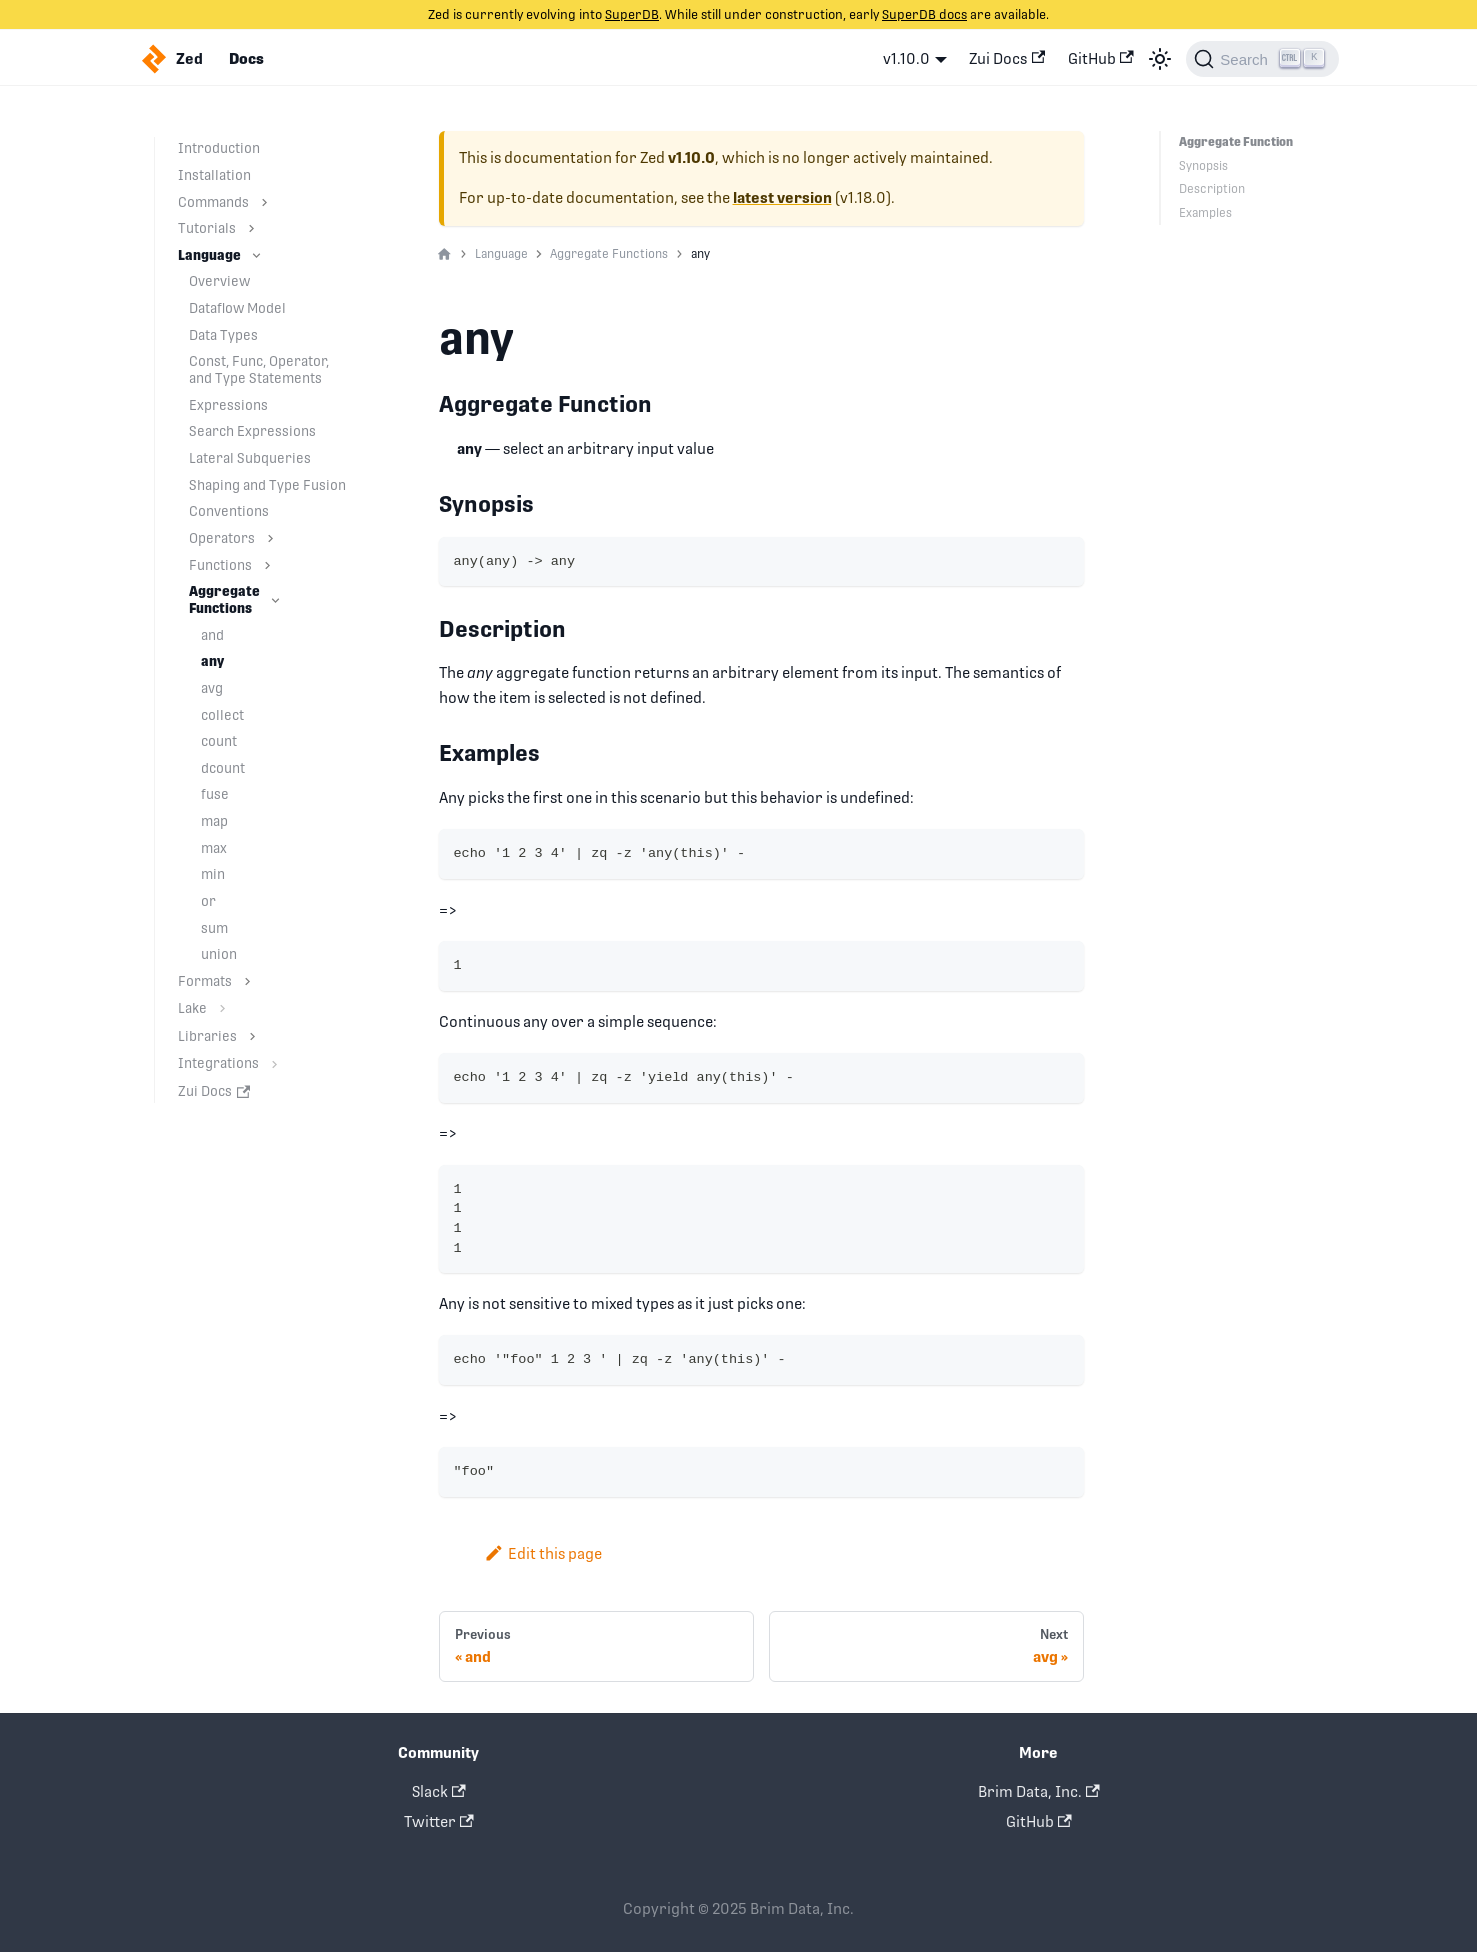 The image size is (1477, 1952). Describe the element at coordinates (256, 255) in the screenshot. I see `[Toggle the collapsible sidebar category 'Language']` at that location.